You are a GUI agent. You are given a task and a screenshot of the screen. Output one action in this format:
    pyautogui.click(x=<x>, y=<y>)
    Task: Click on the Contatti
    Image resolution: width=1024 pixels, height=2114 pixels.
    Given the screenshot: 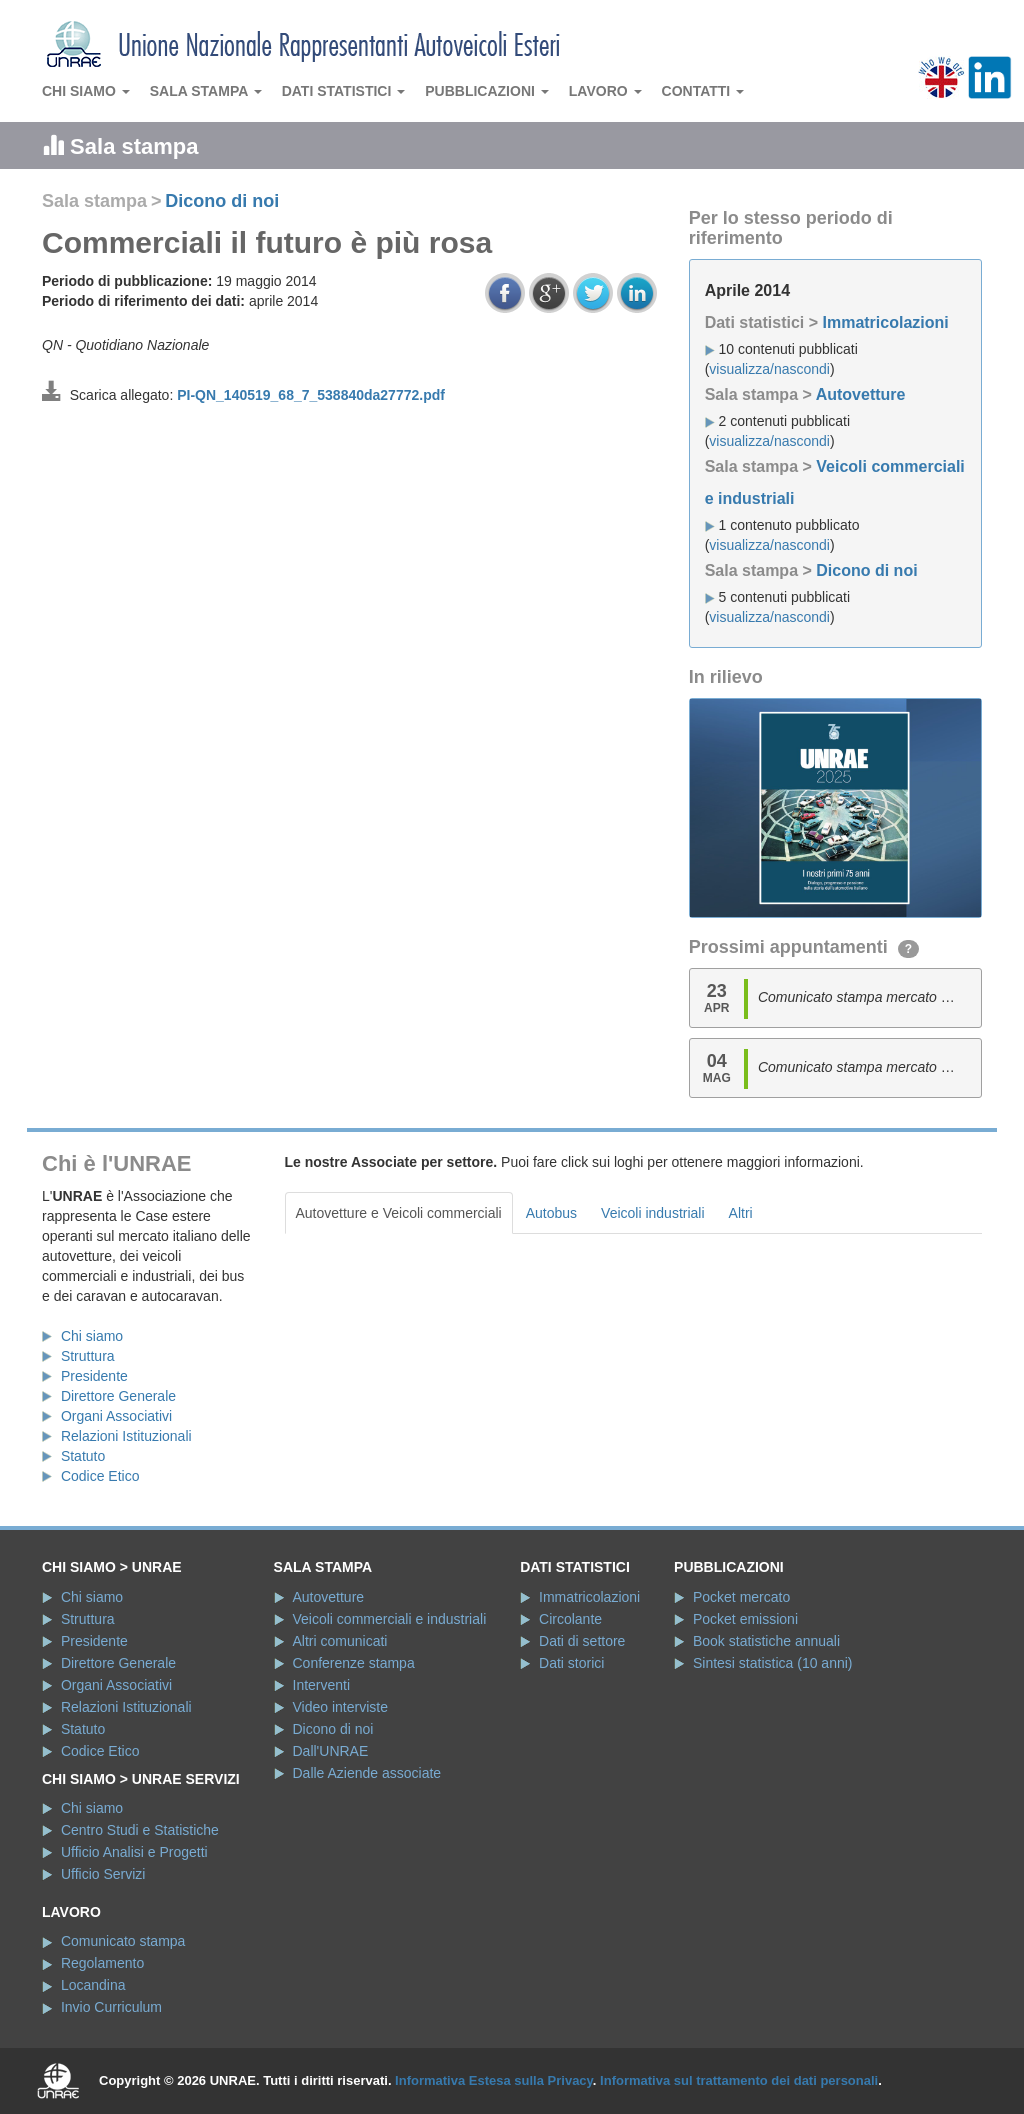 What is the action you would take?
    pyautogui.click(x=703, y=91)
    